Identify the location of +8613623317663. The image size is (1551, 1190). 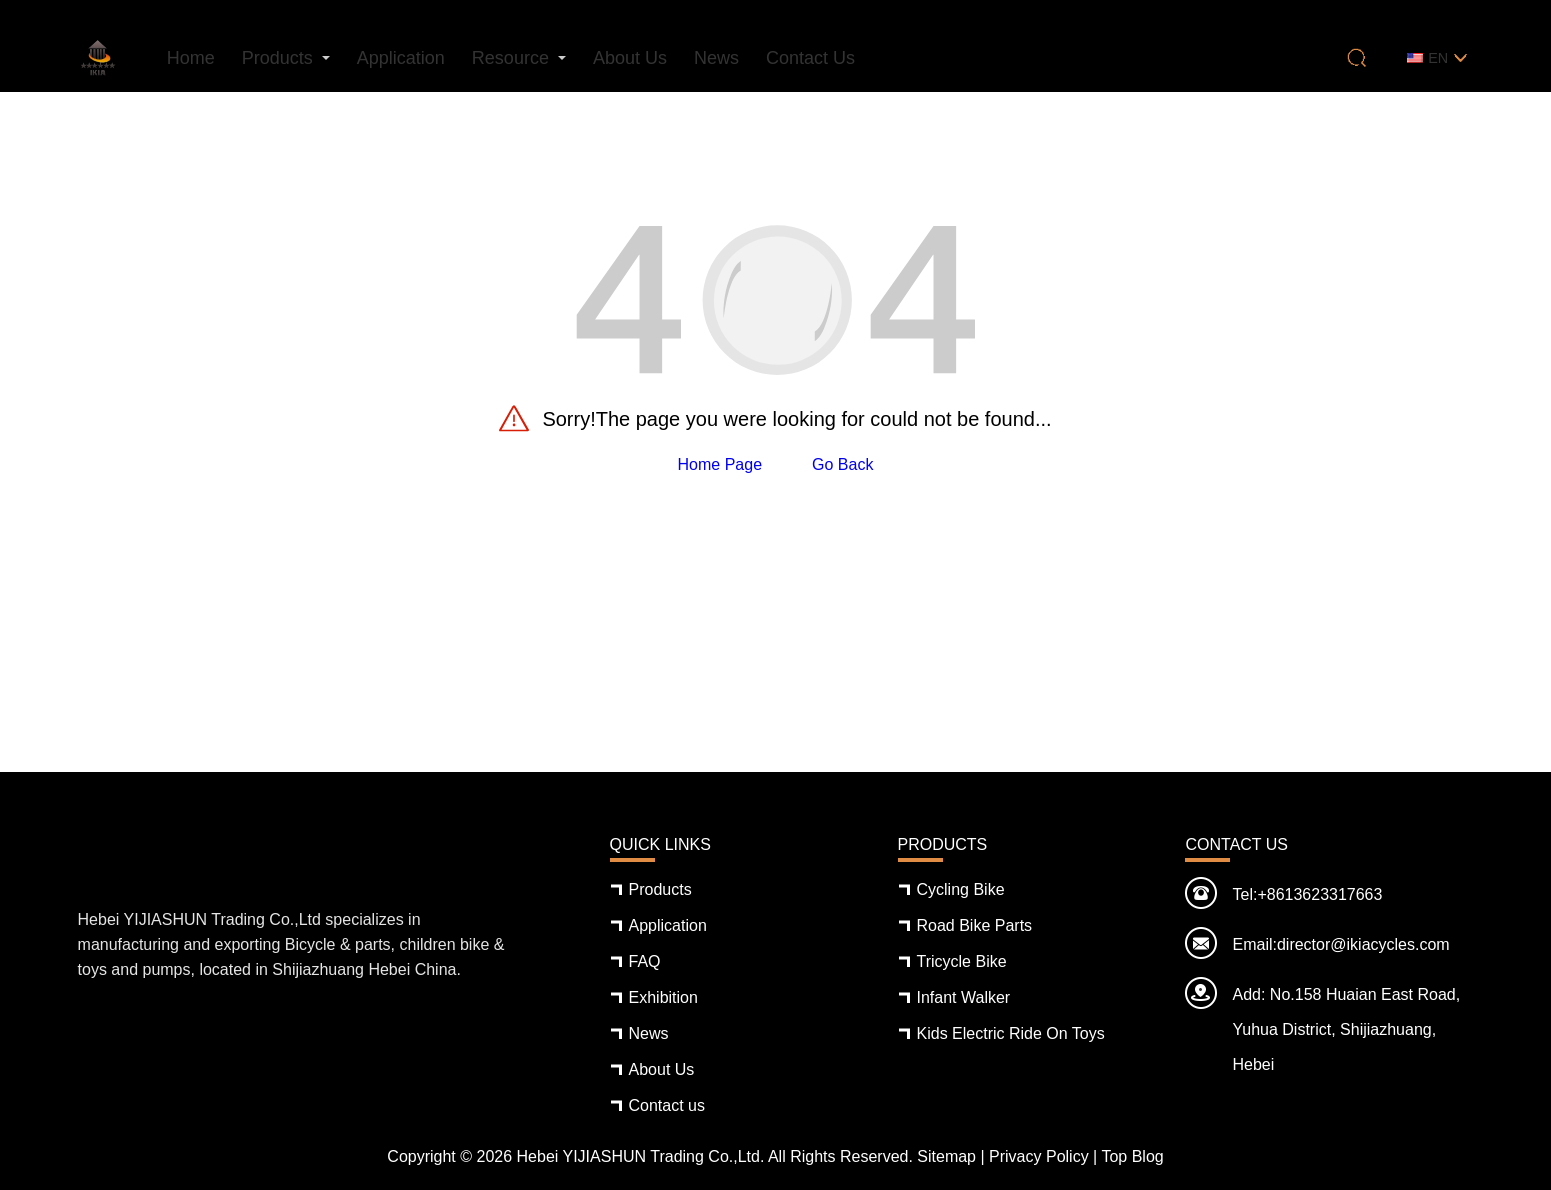
(1319, 894).